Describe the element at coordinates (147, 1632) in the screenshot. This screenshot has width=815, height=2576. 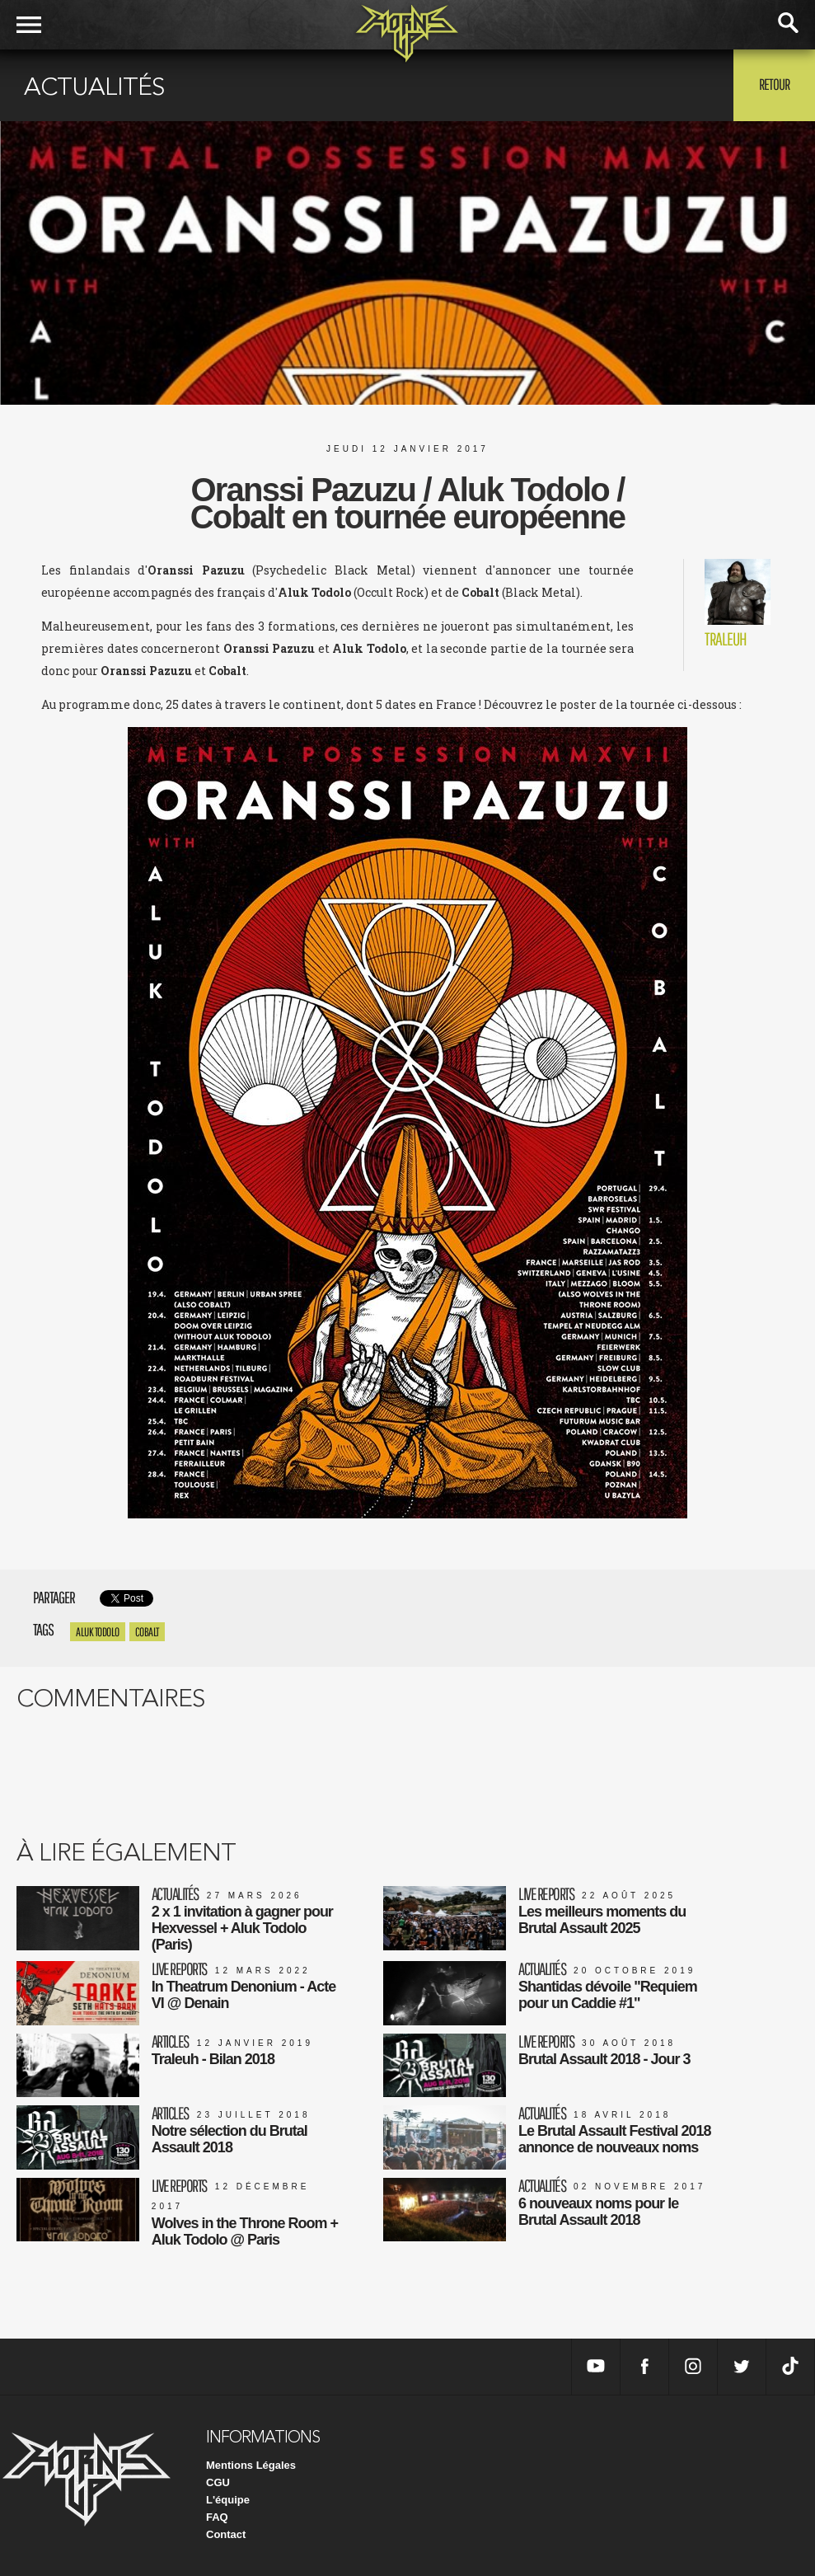
I see `Cobalt` at that location.